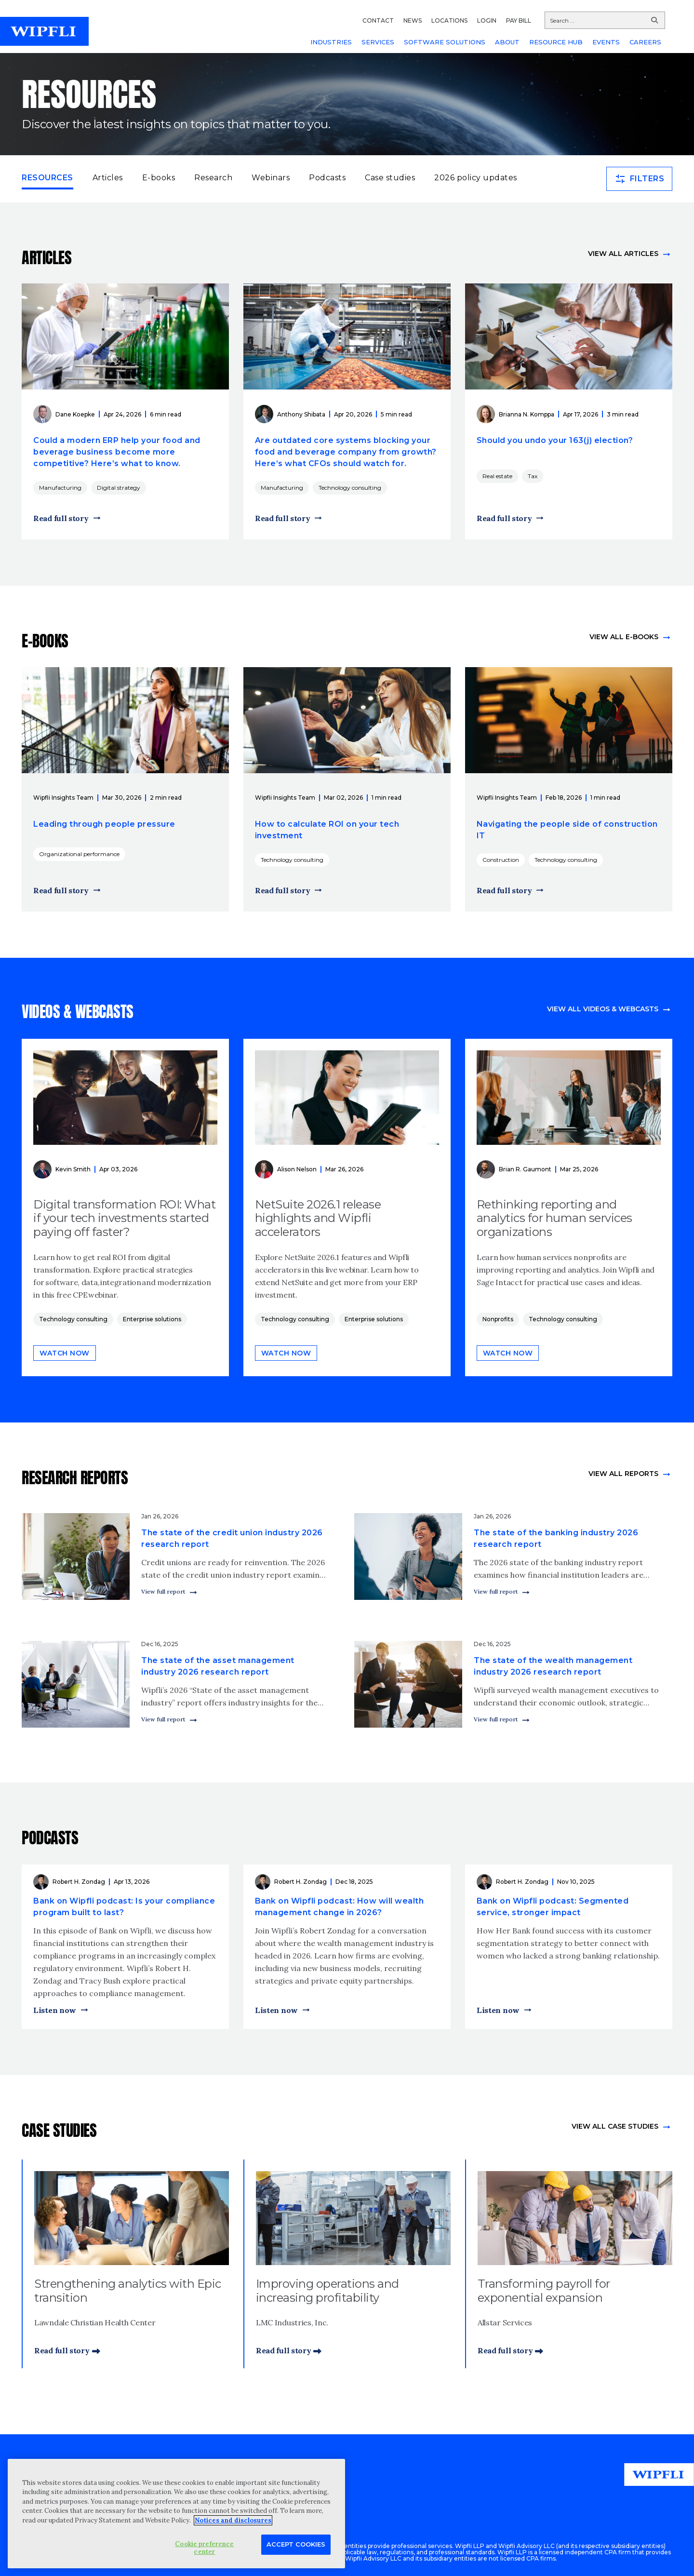 The image size is (694, 2576). Describe the element at coordinates (152, 1319) in the screenshot. I see `Enterprise solutions` at that location.